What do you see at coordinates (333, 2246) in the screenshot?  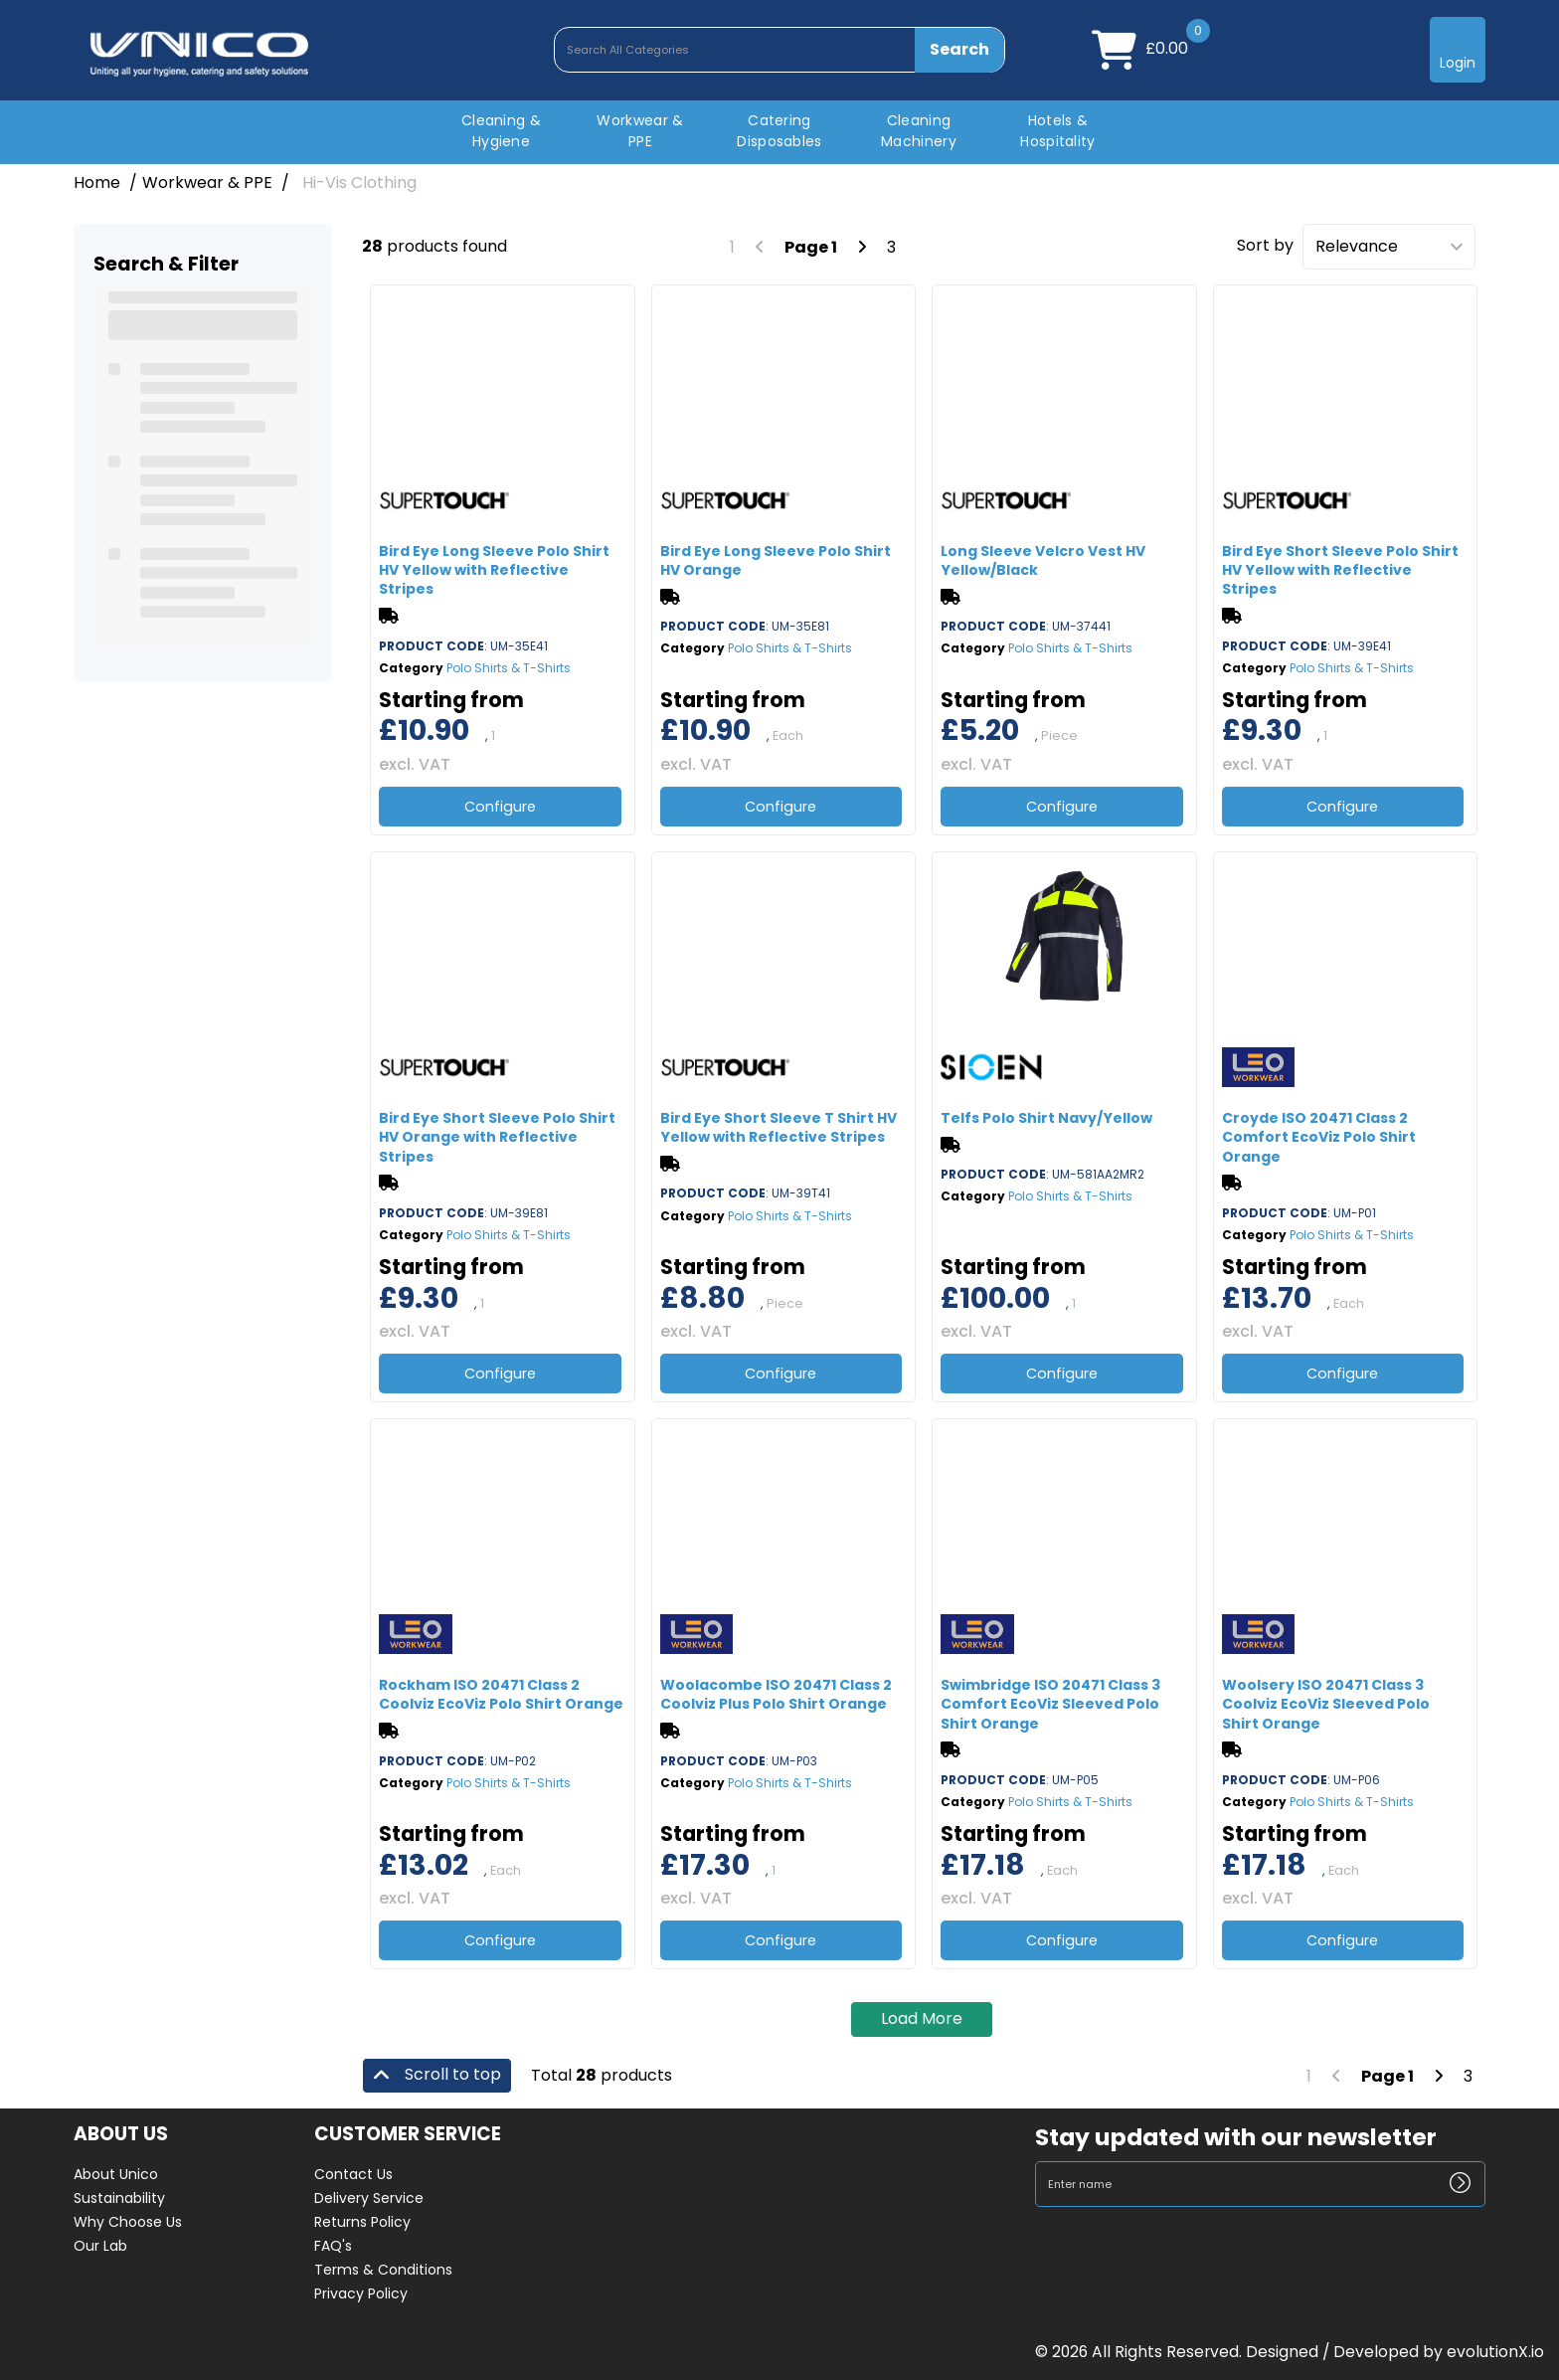 I see `FAQ's` at bounding box center [333, 2246].